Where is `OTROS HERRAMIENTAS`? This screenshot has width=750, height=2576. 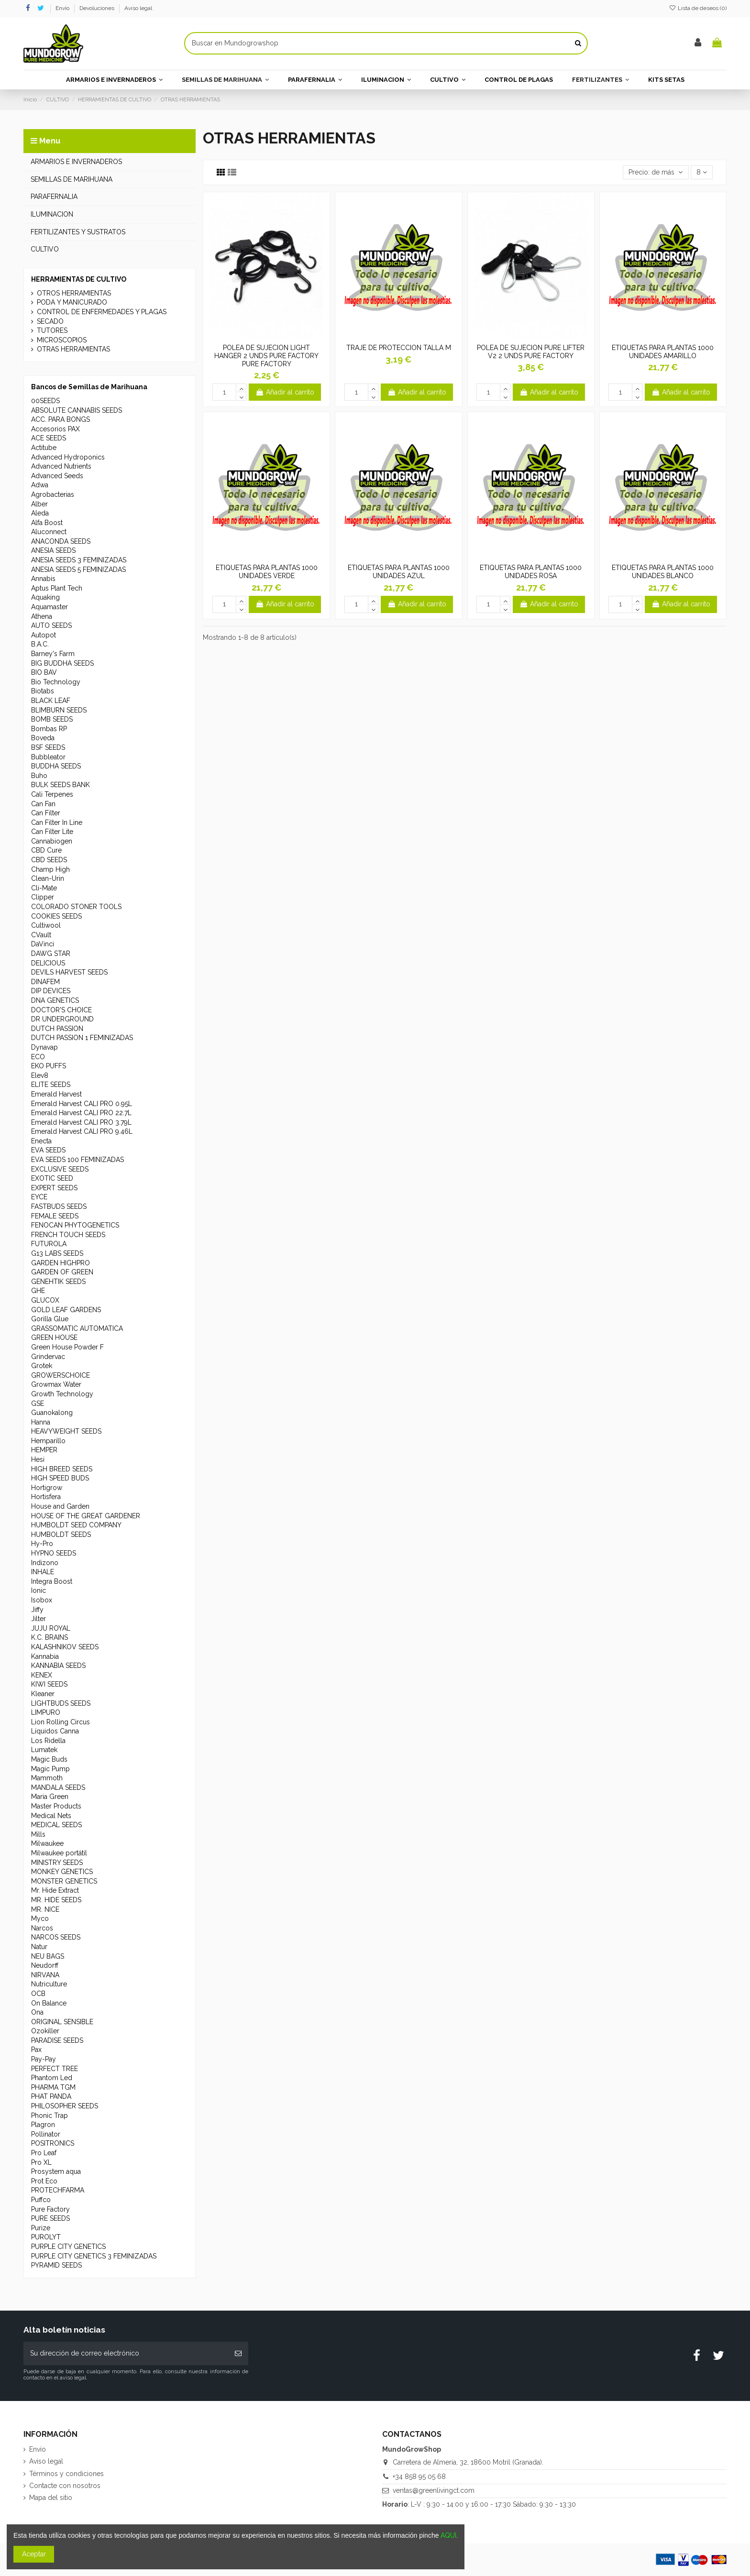 OTROS HERRAMIENTAS is located at coordinates (74, 293).